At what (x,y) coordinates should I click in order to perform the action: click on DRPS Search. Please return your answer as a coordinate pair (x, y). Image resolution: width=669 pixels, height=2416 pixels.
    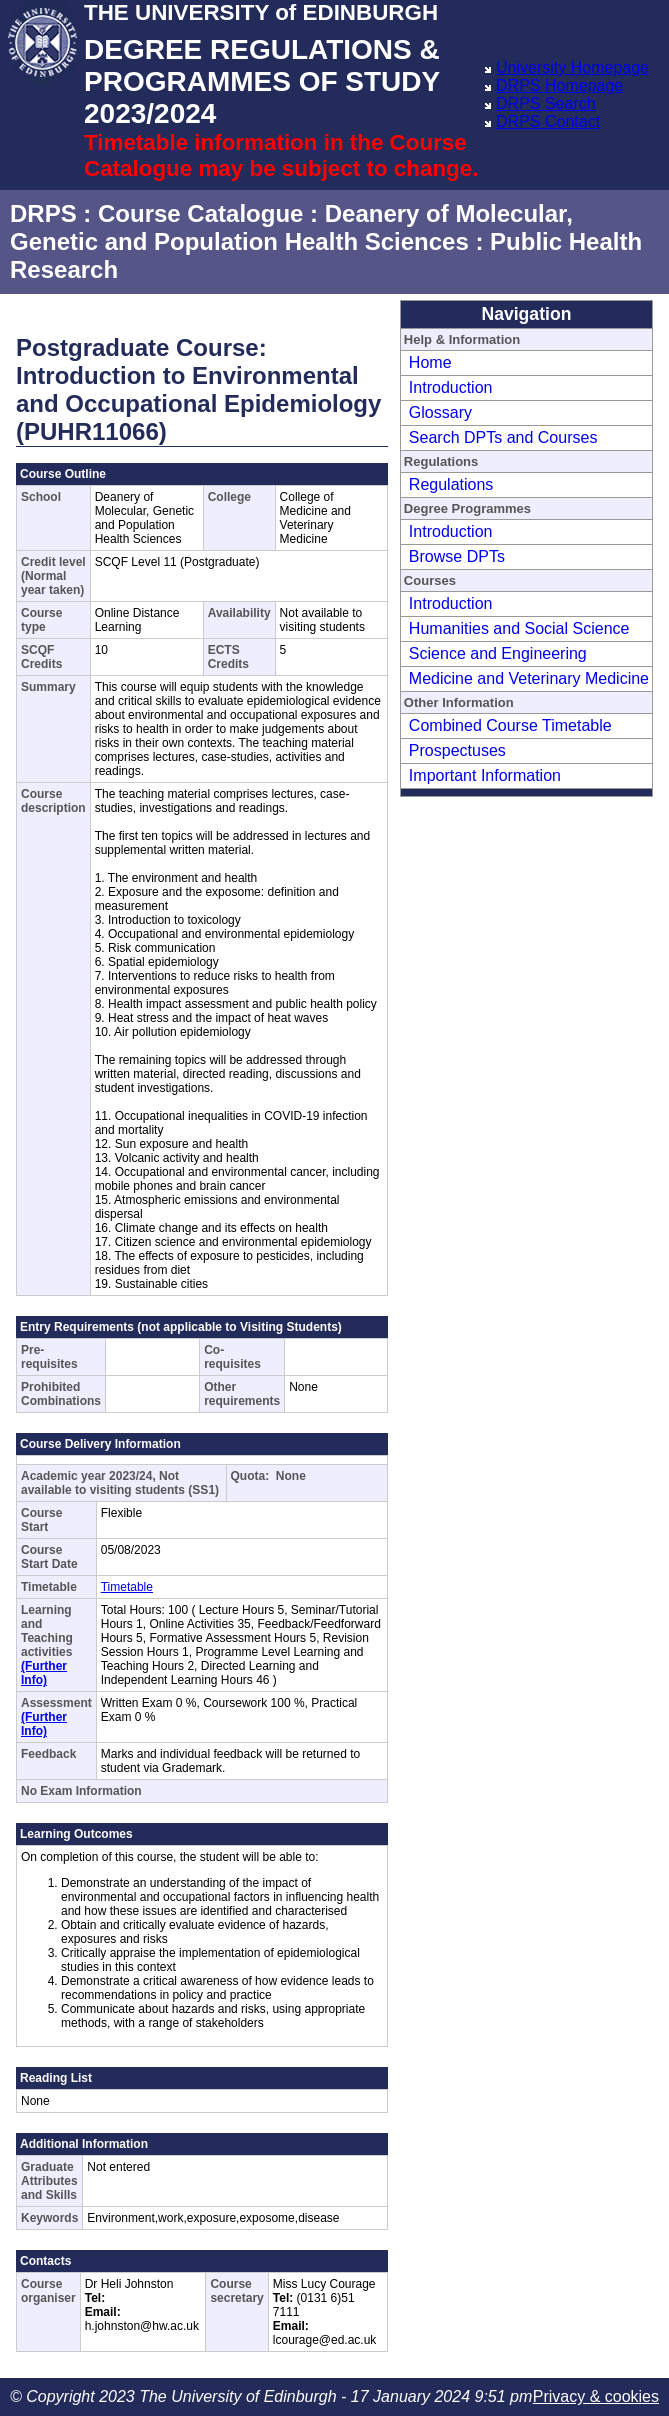
    Looking at the image, I should click on (546, 103).